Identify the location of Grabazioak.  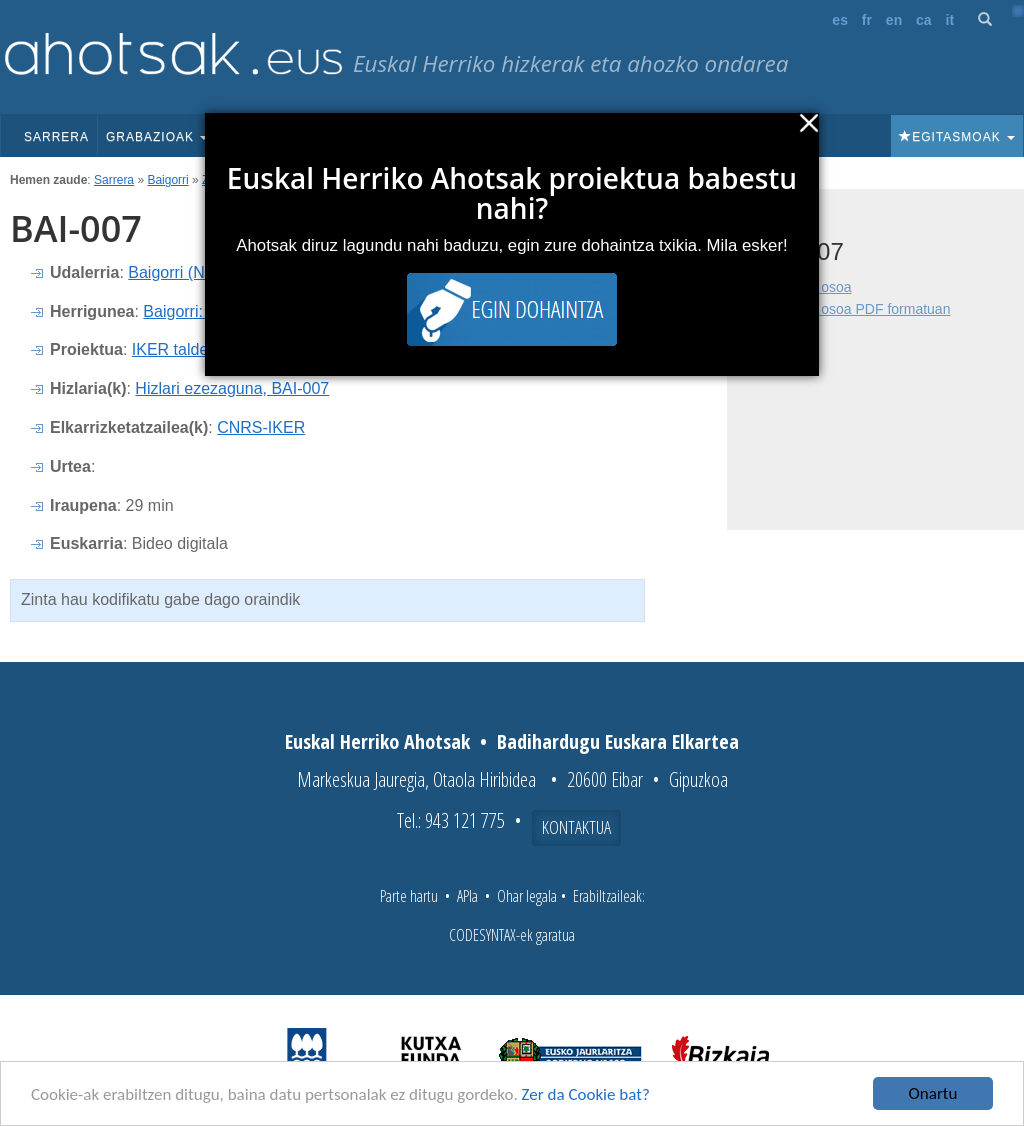
(157, 137).